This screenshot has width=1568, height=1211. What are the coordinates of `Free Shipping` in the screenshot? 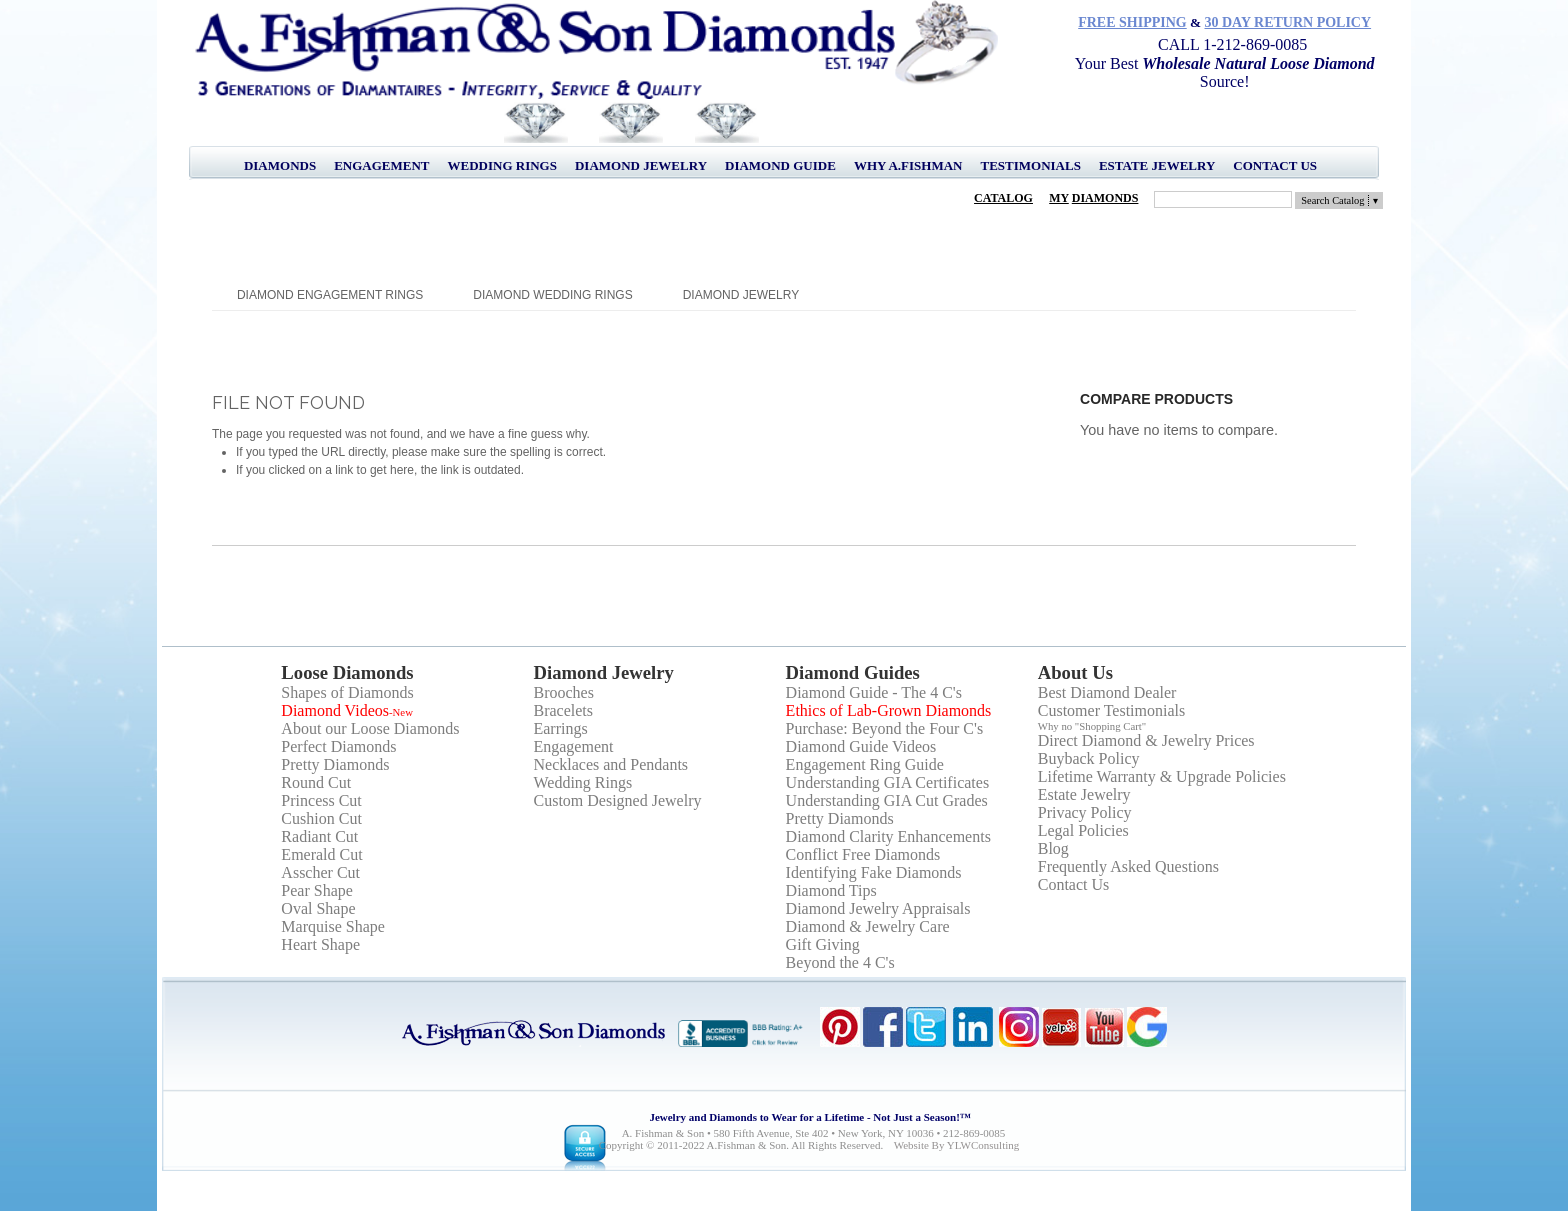 It's located at (1132, 22).